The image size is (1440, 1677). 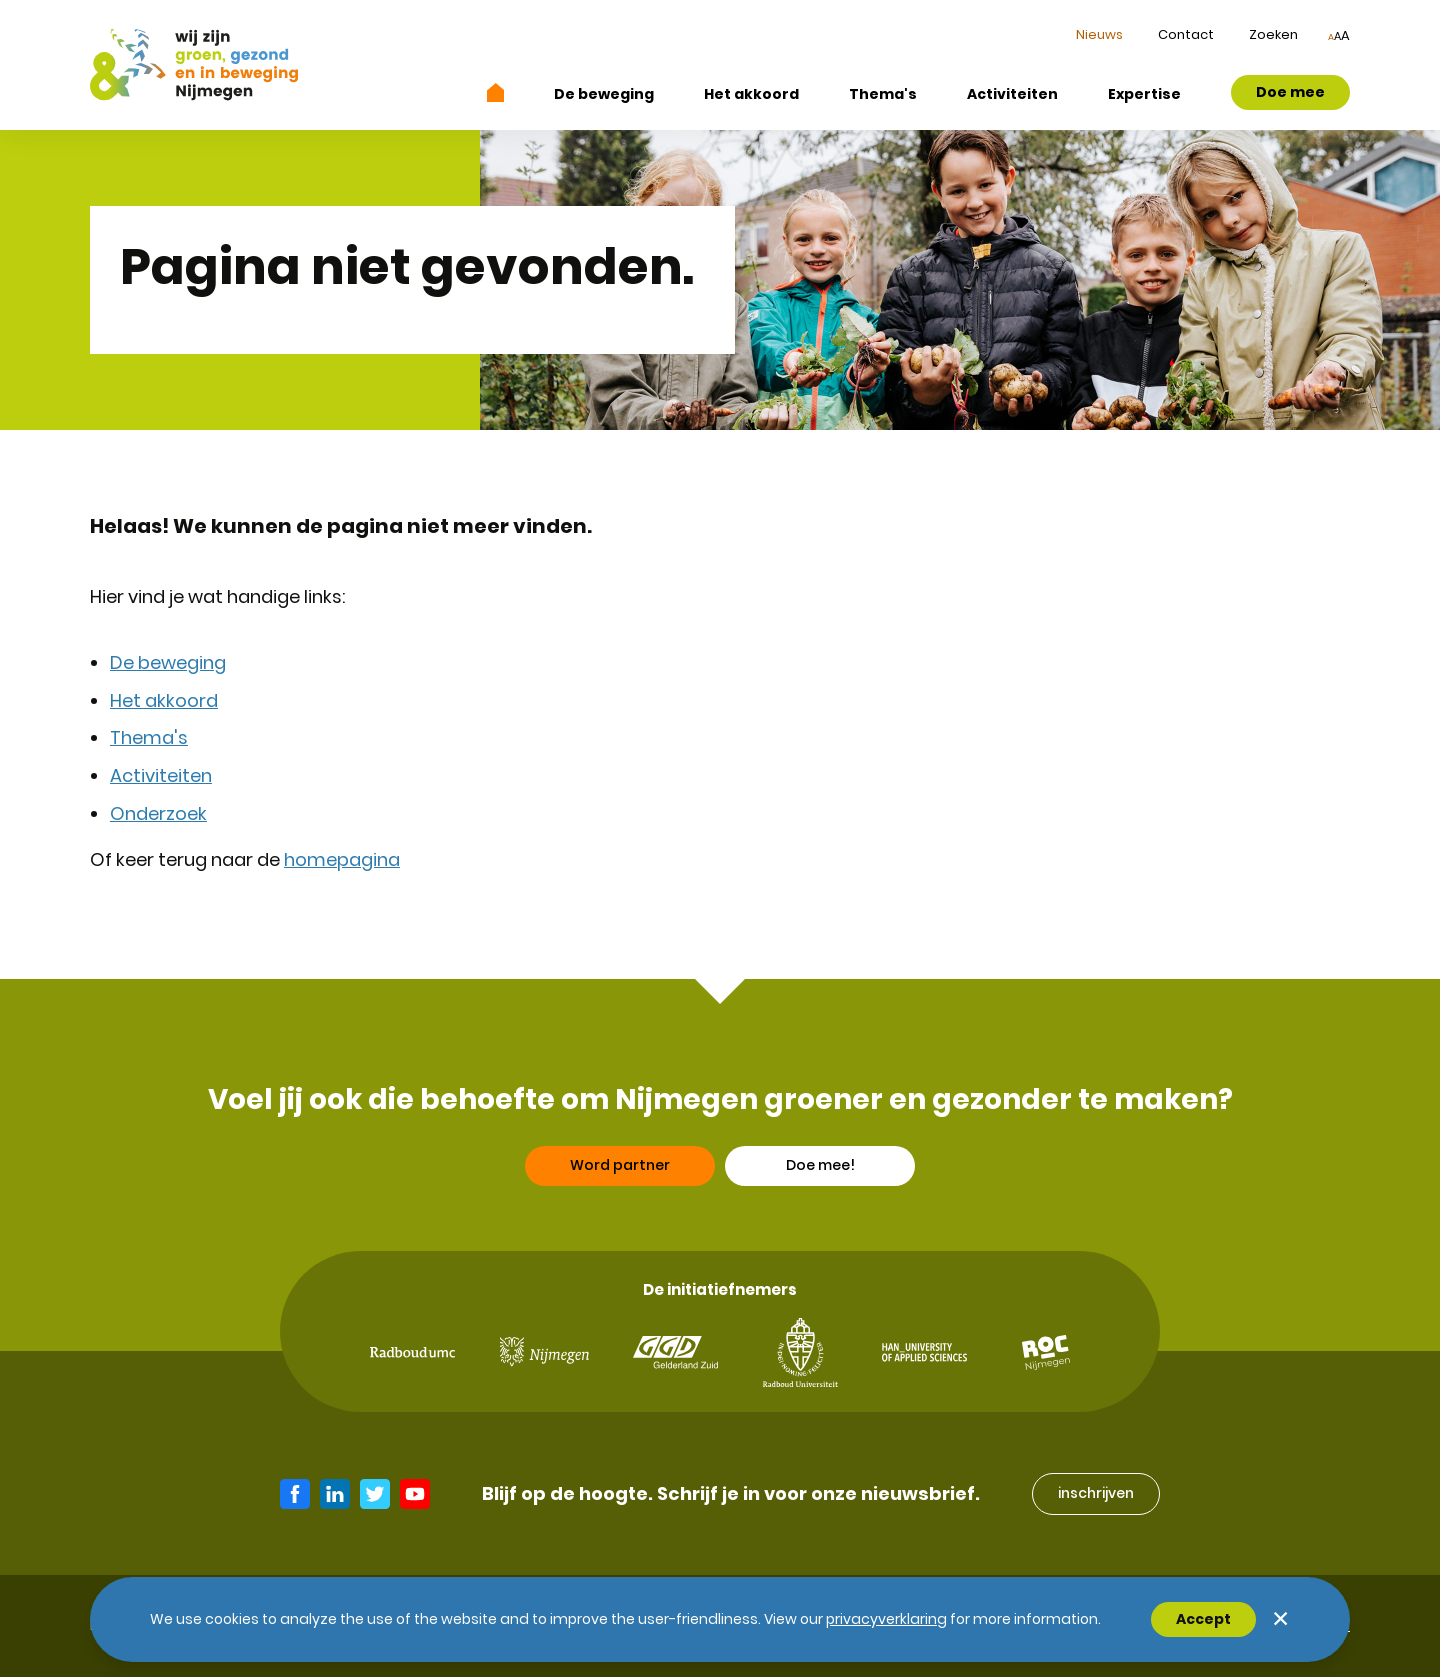 I want to click on Het akkoord, so click(x=751, y=94).